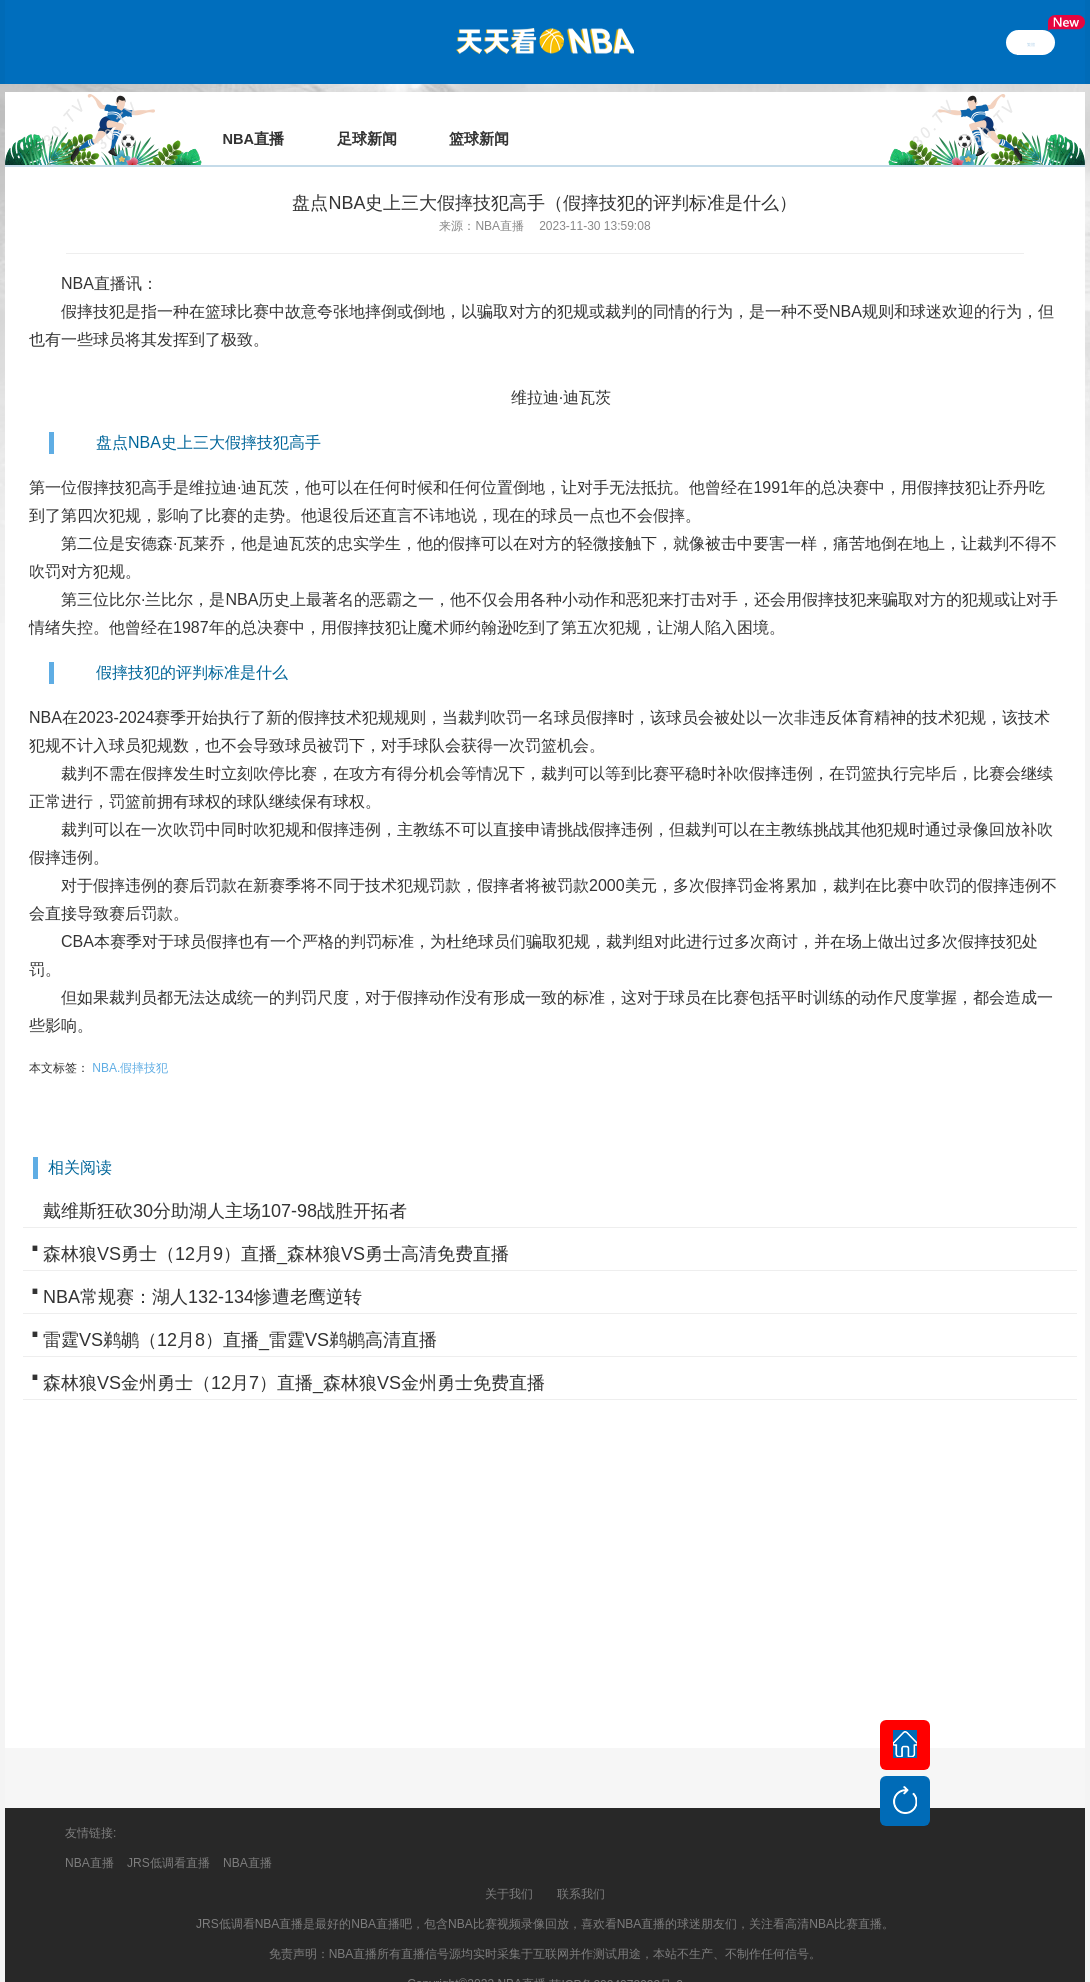  Describe the element at coordinates (294, 1355) in the screenshot. I see `森林狼VS金州勇士（12月7）直播_森林狼VS金州勇士免费直播` at that location.